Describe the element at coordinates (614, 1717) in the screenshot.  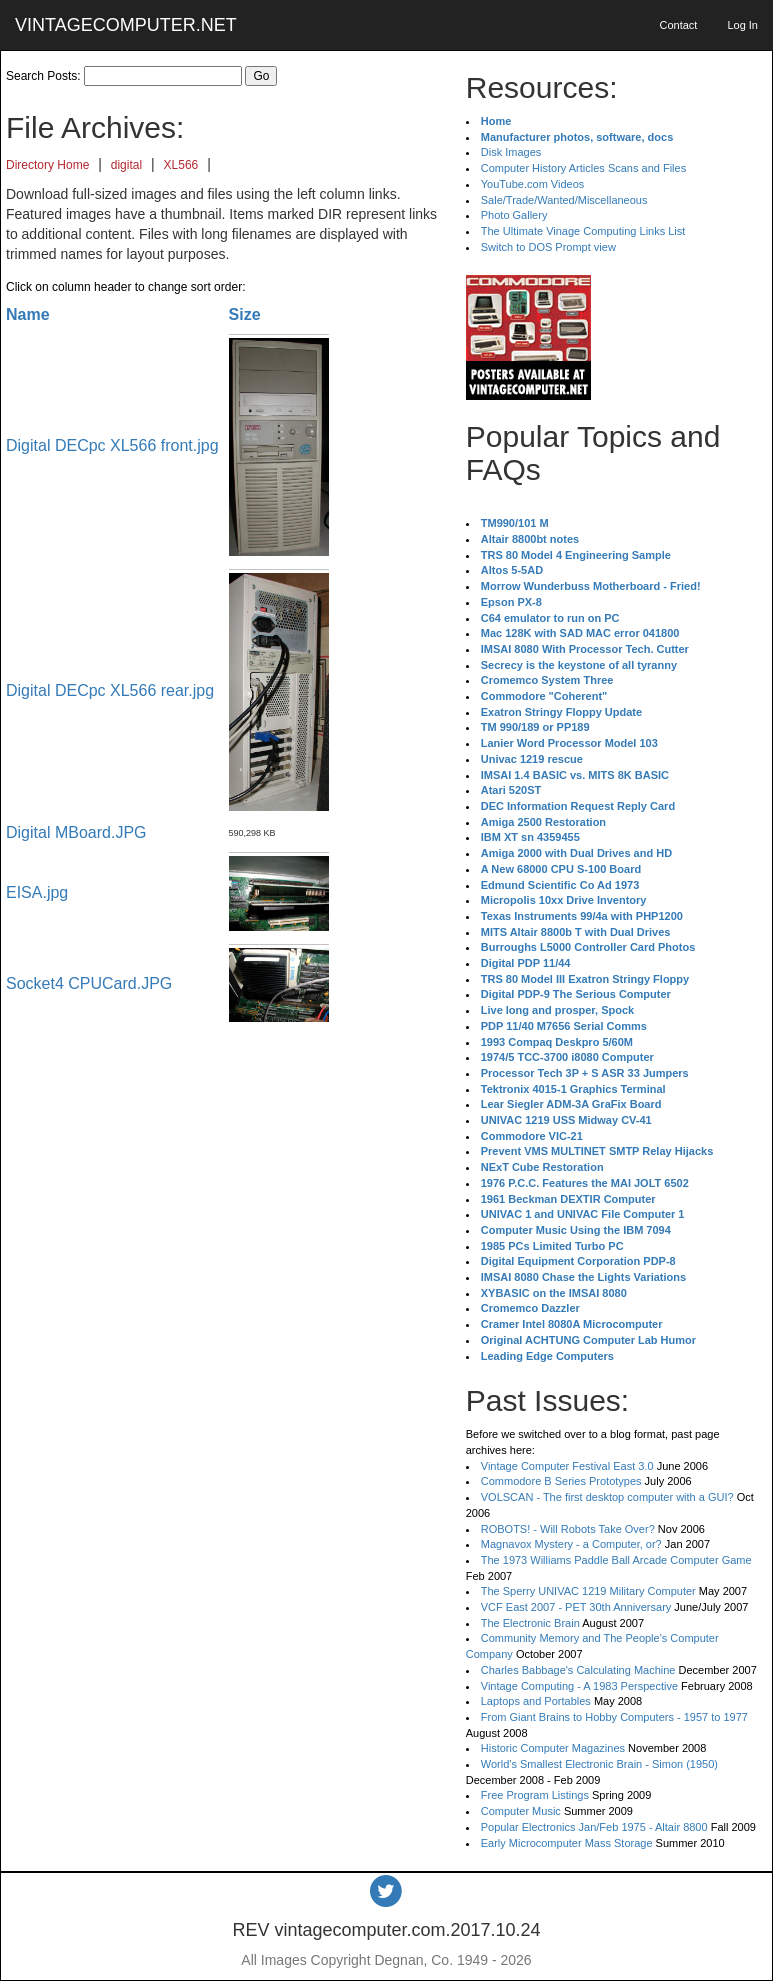
I see `From Giant Brains to Hobby Computers - 1957 to 1977` at that location.